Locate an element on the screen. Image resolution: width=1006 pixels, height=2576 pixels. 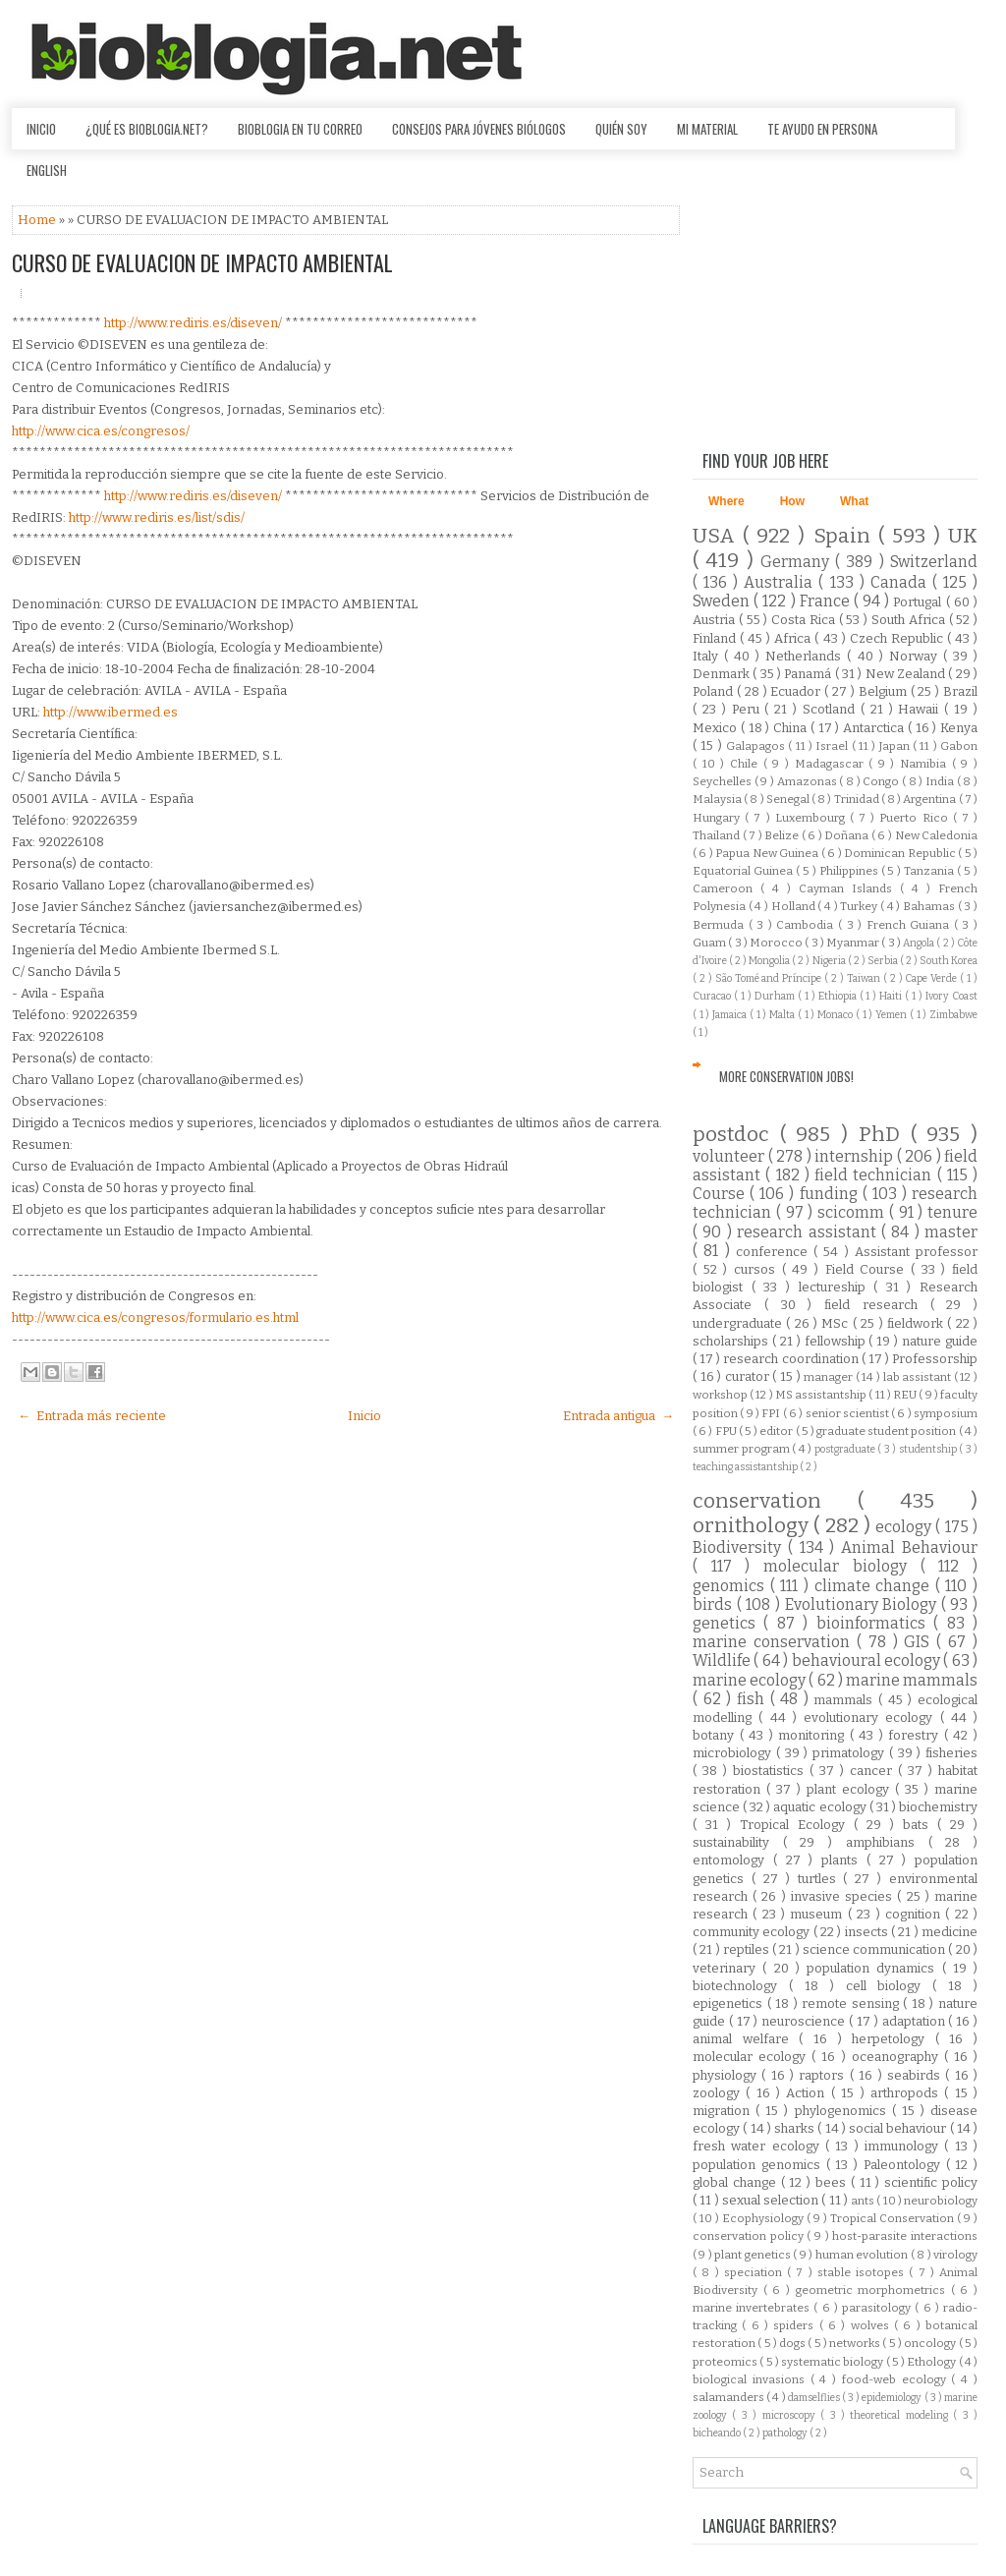
aquatic ecology is located at coordinates (820, 1807).